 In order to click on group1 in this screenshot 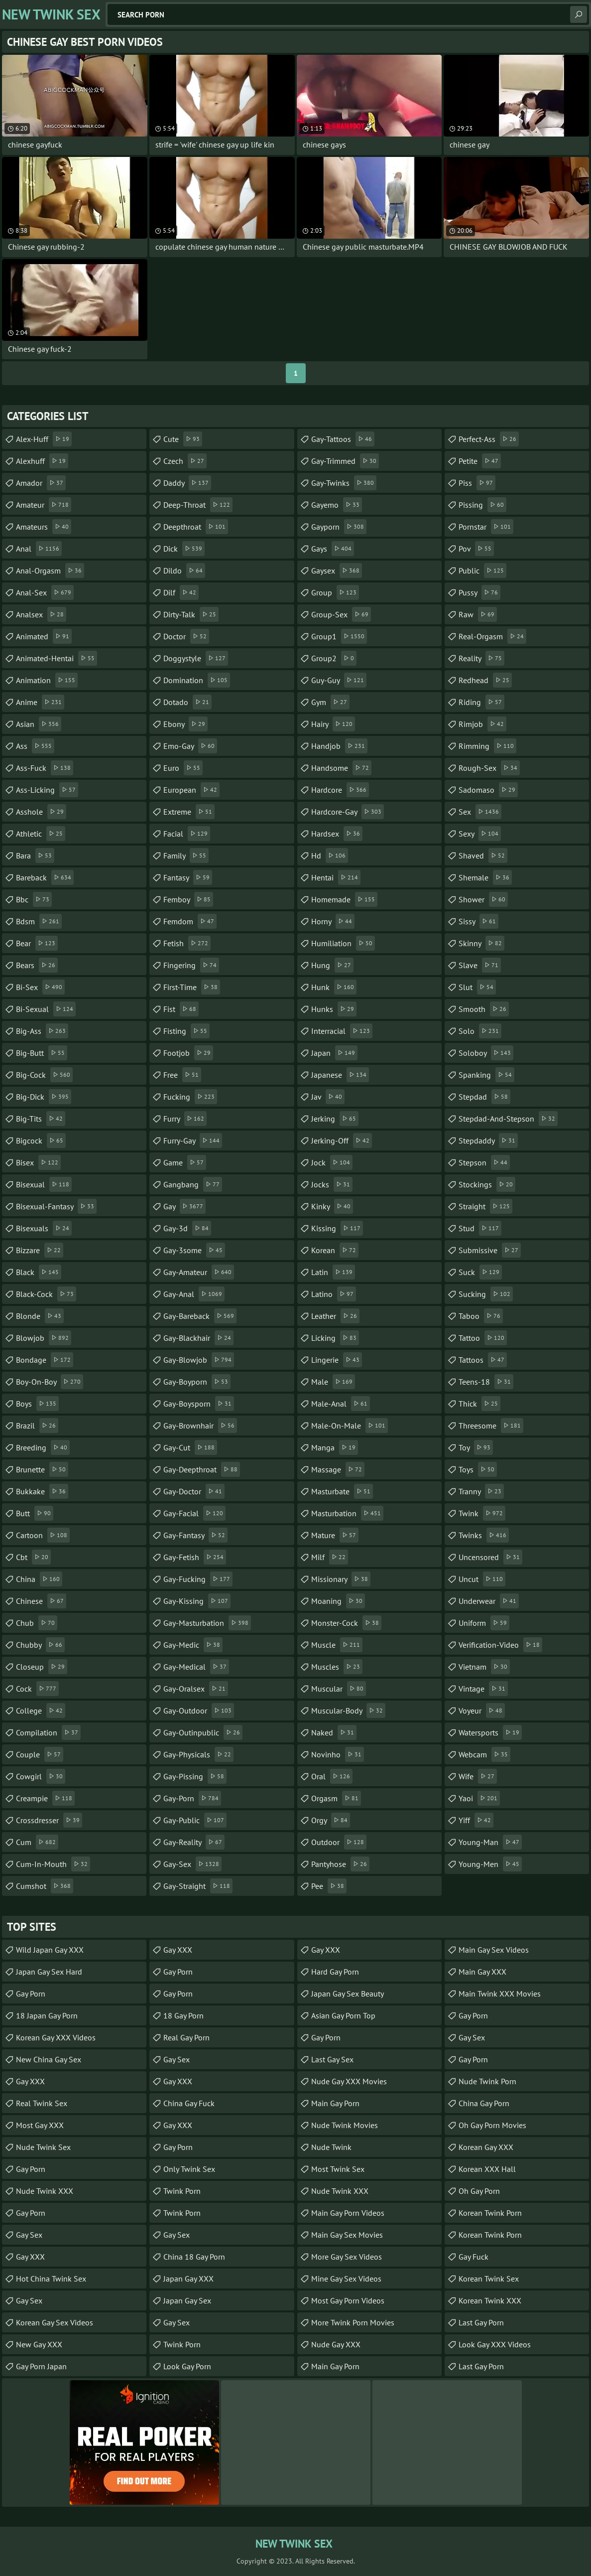, I will do `click(339, 636)`.